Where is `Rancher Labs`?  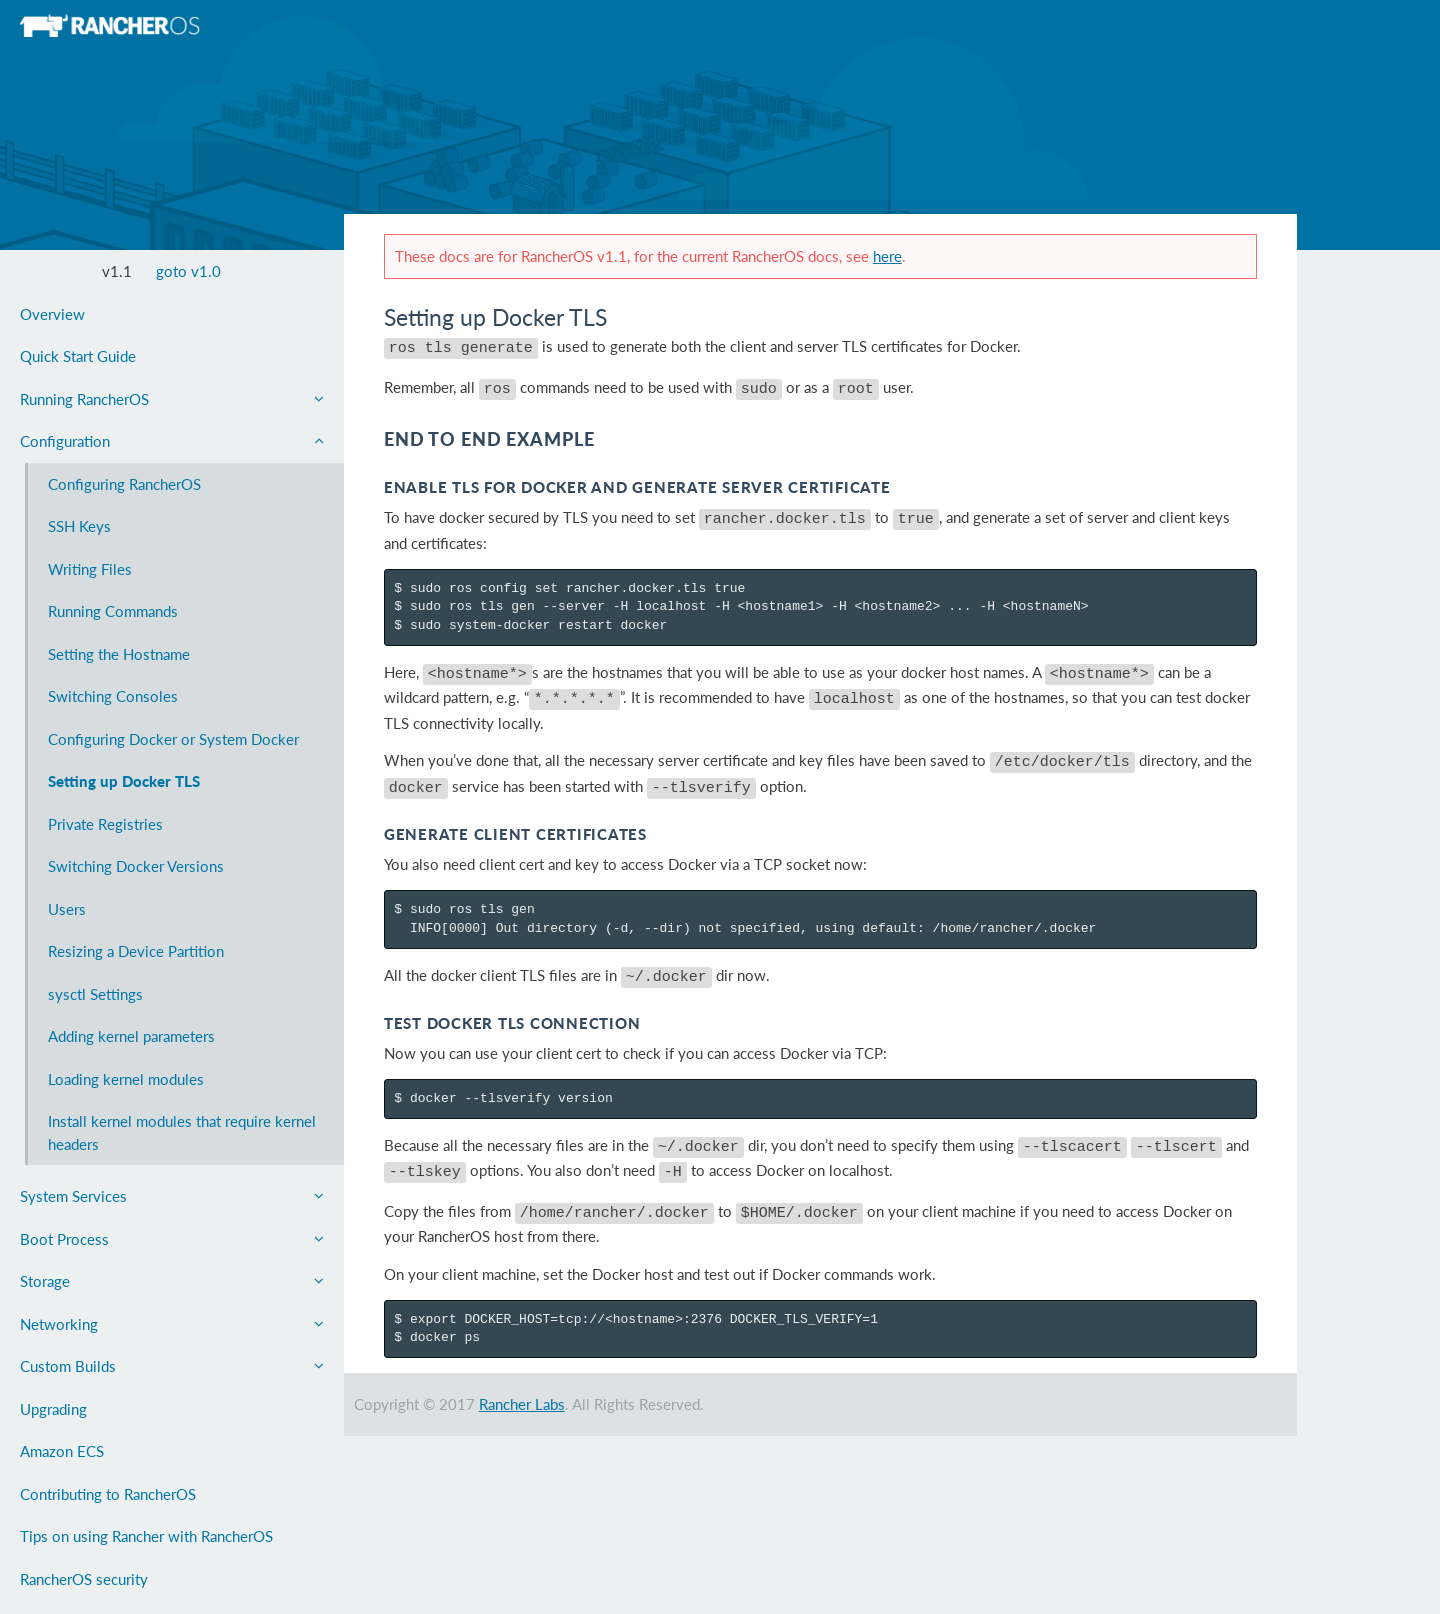
Rancher Labs is located at coordinates (522, 1371).